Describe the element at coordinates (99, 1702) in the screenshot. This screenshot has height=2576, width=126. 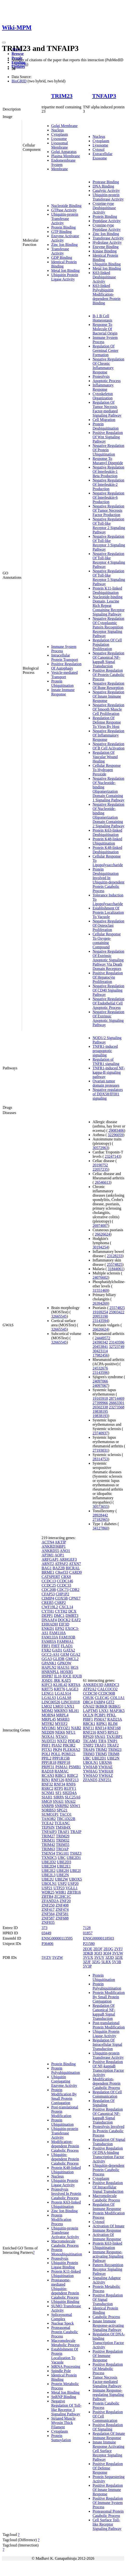
I see `FABP4` at that location.